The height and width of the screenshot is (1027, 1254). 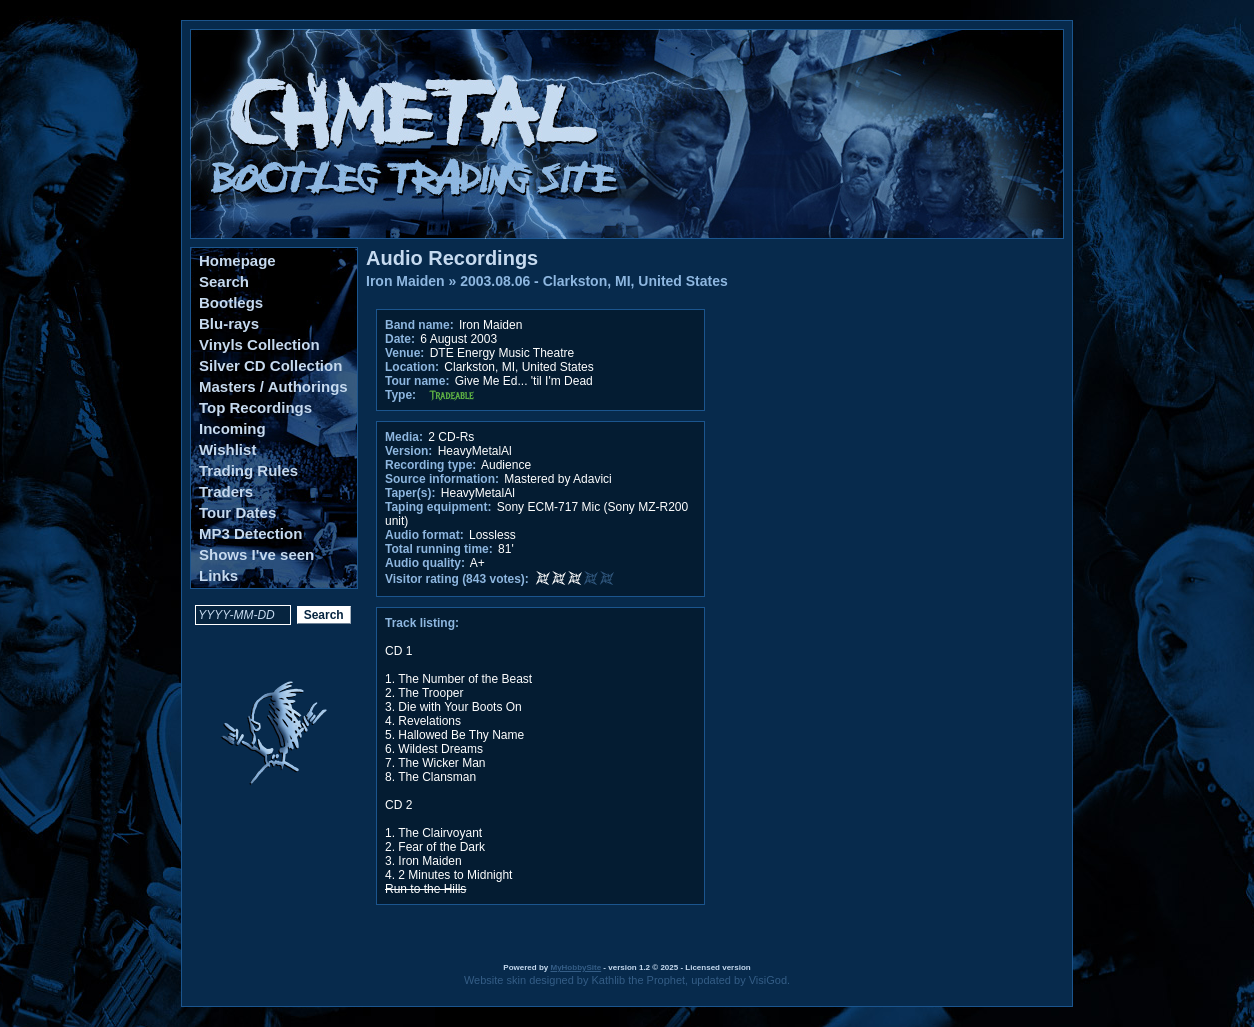 I want to click on Wishlist, so click(x=227, y=449).